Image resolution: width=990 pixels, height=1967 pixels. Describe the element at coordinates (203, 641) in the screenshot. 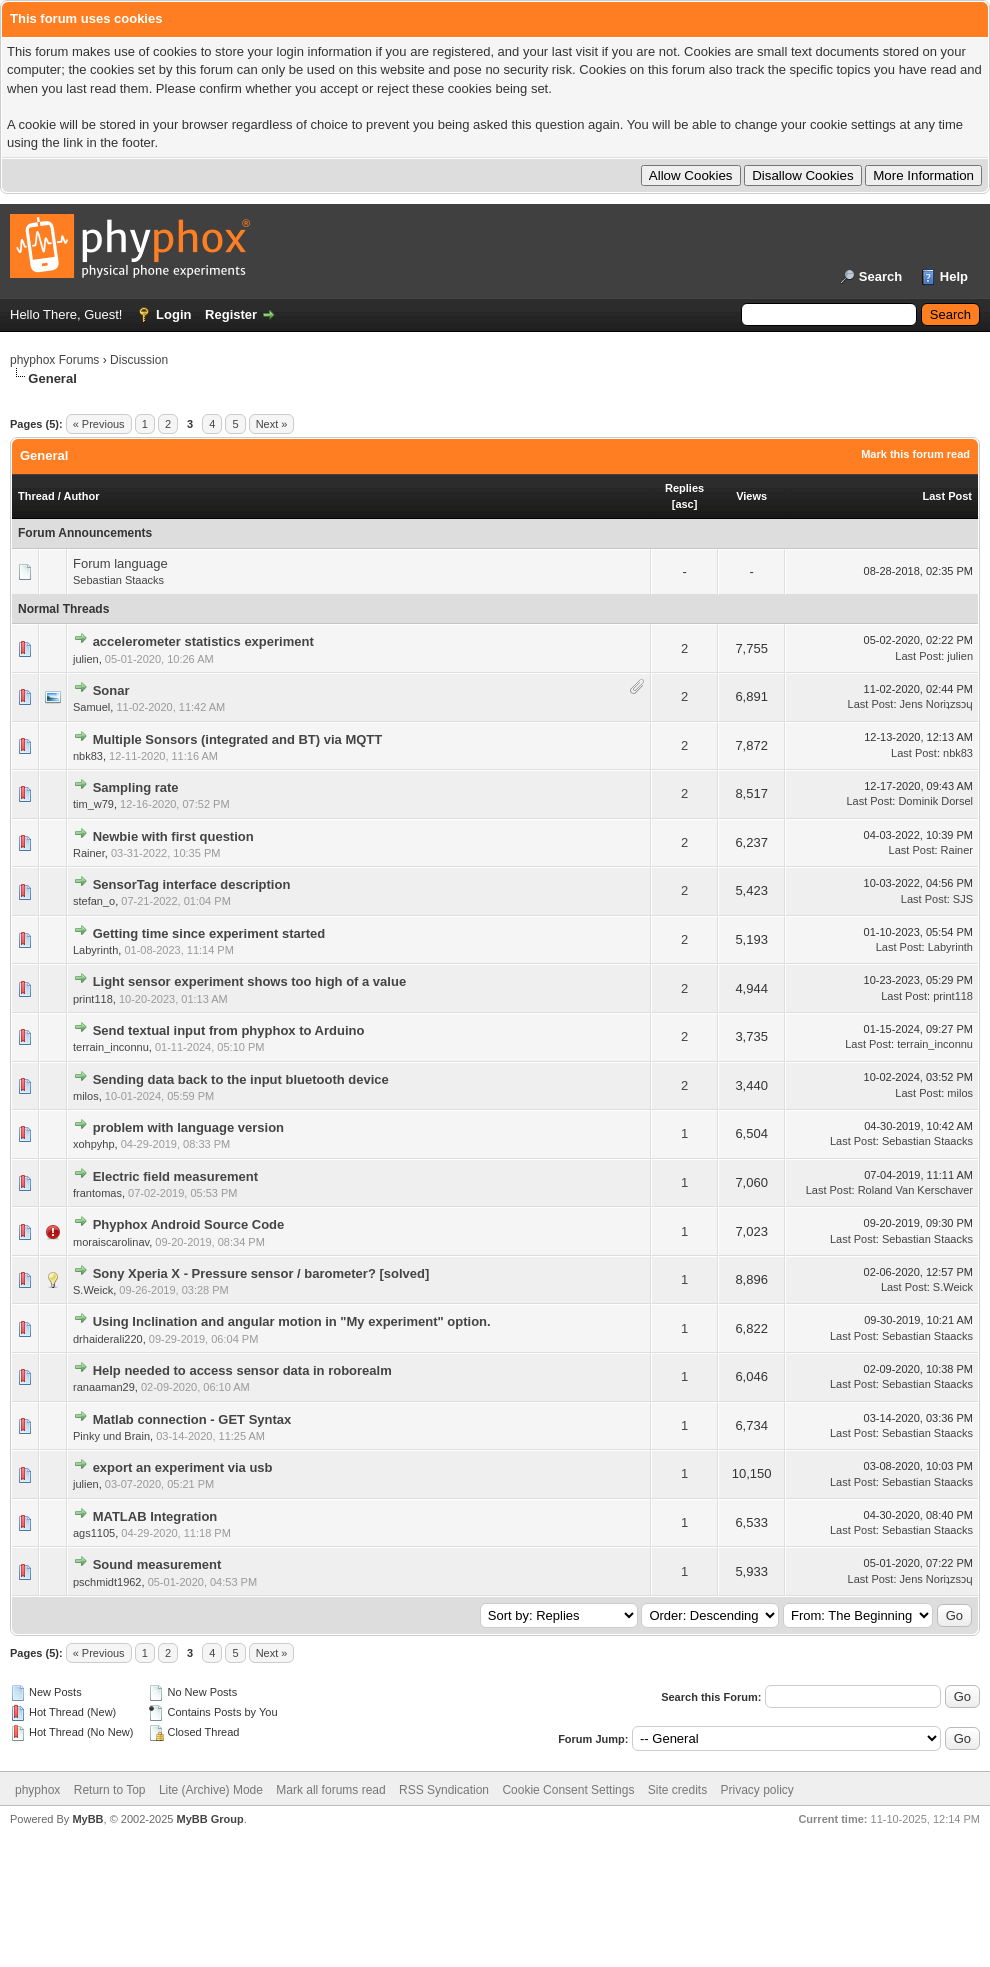

I see `accelerometer statistics experiment` at that location.